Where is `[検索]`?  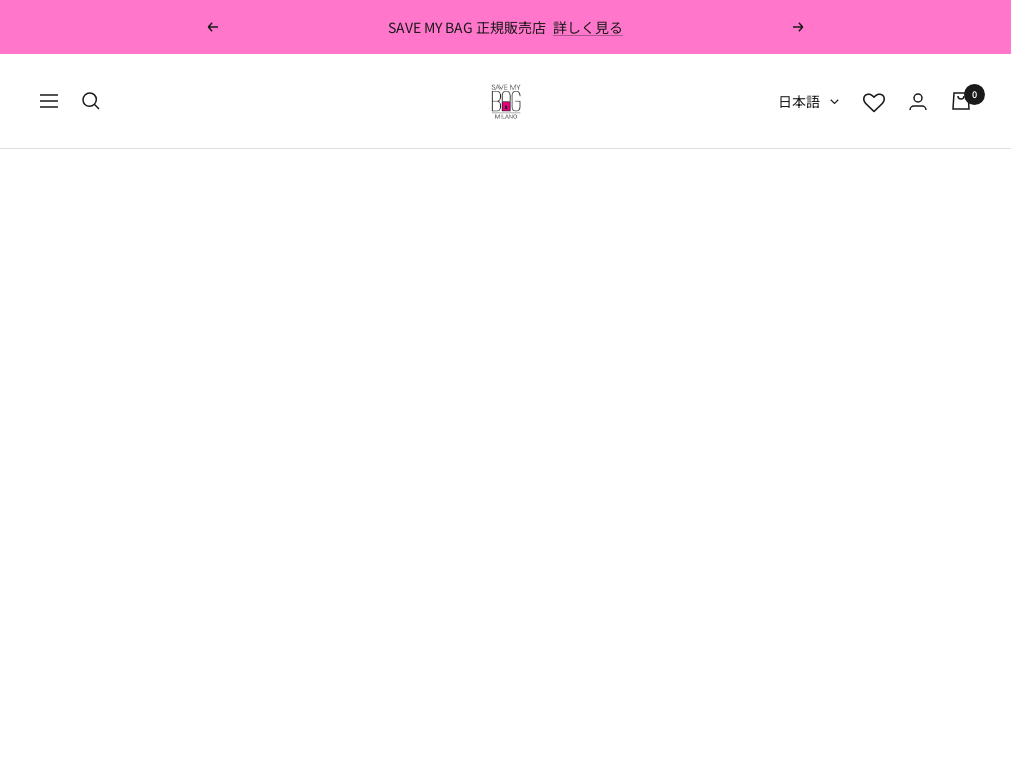
[検索] is located at coordinates (91, 101).